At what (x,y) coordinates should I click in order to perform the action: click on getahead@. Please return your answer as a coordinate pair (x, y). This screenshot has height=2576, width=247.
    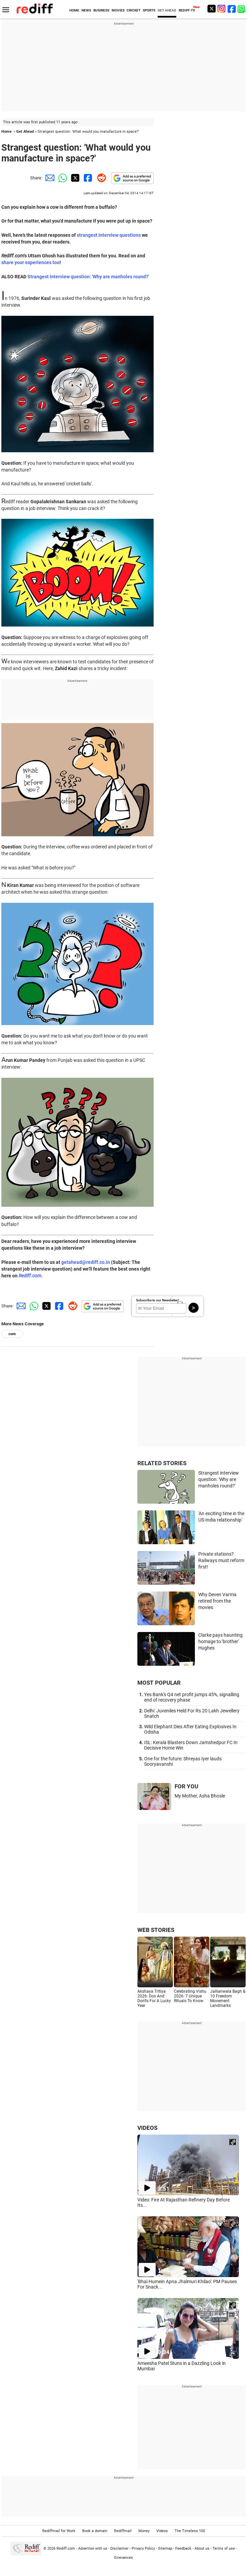
    Looking at the image, I should click on (73, 1262).